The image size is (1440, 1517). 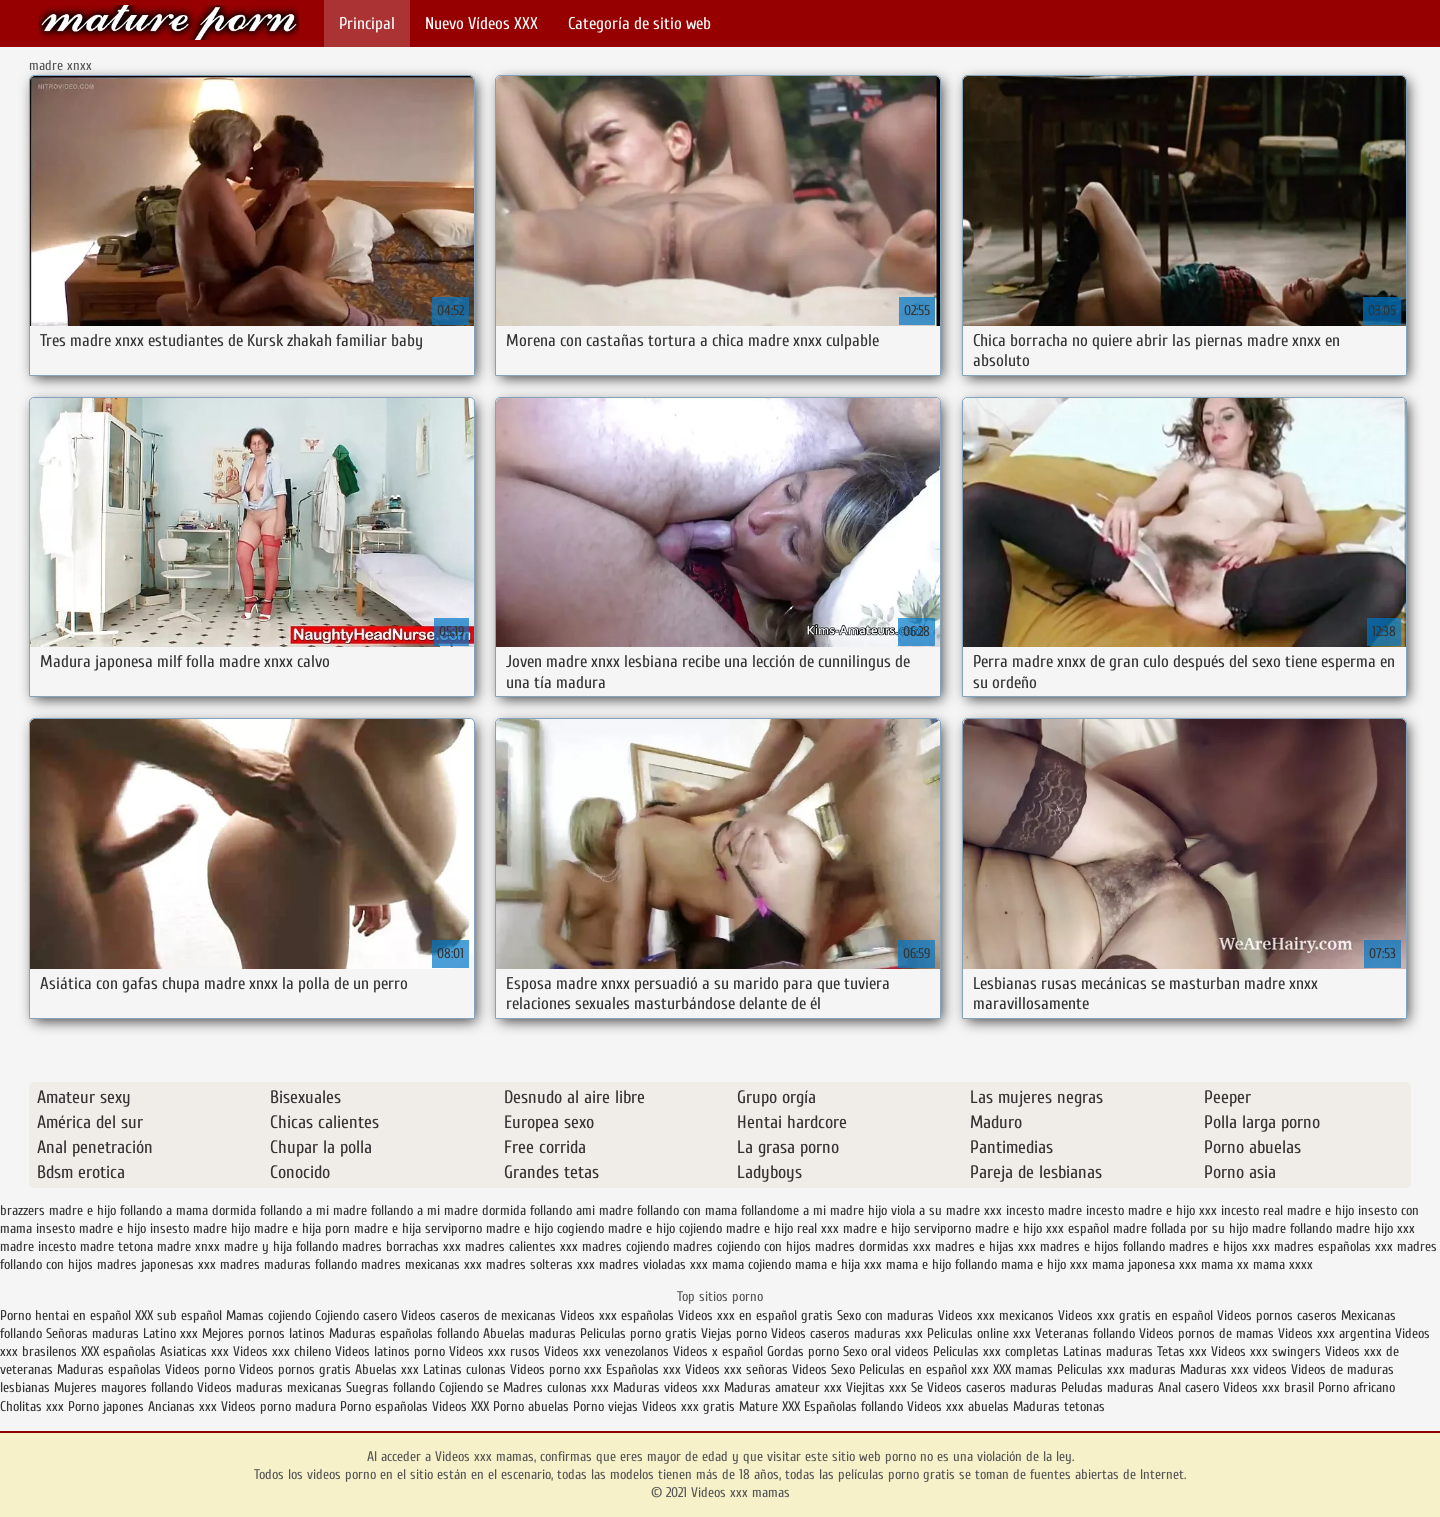 What do you see at coordinates (1225, 1264) in the screenshot?
I see `mama xx` at bounding box center [1225, 1264].